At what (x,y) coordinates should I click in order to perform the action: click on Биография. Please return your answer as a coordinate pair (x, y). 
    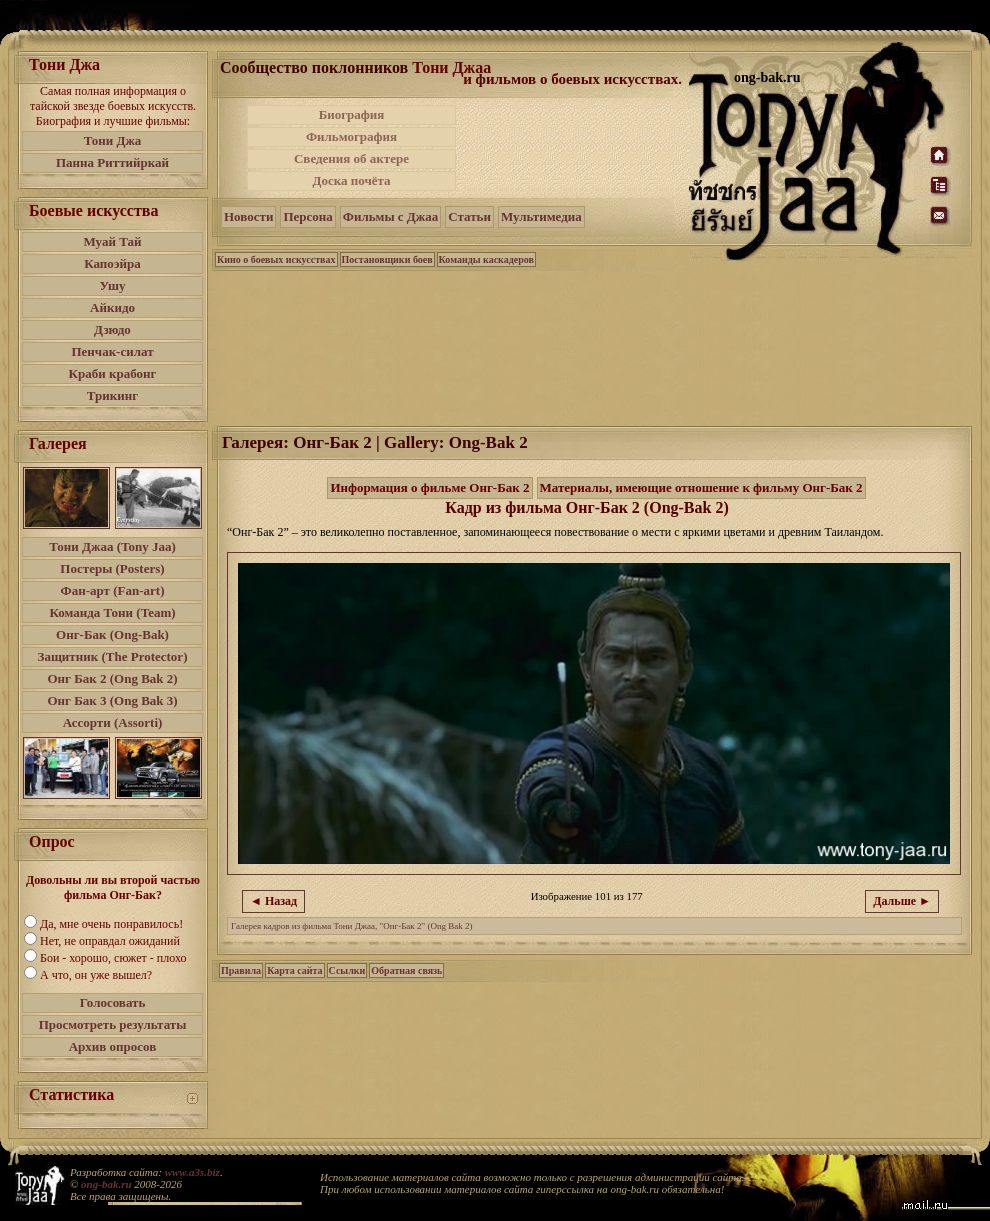
    Looking at the image, I should click on (352, 114).